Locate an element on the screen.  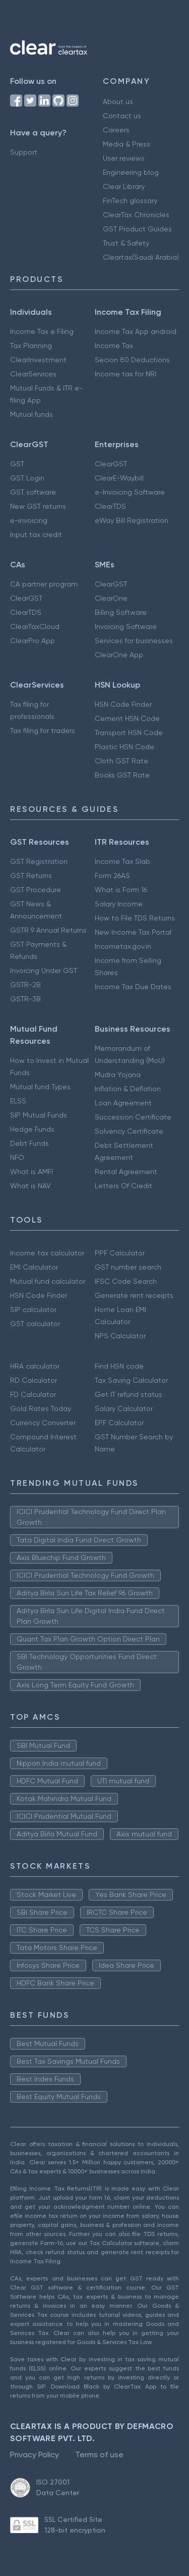
Loan Agreement is located at coordinates (123, 1103).